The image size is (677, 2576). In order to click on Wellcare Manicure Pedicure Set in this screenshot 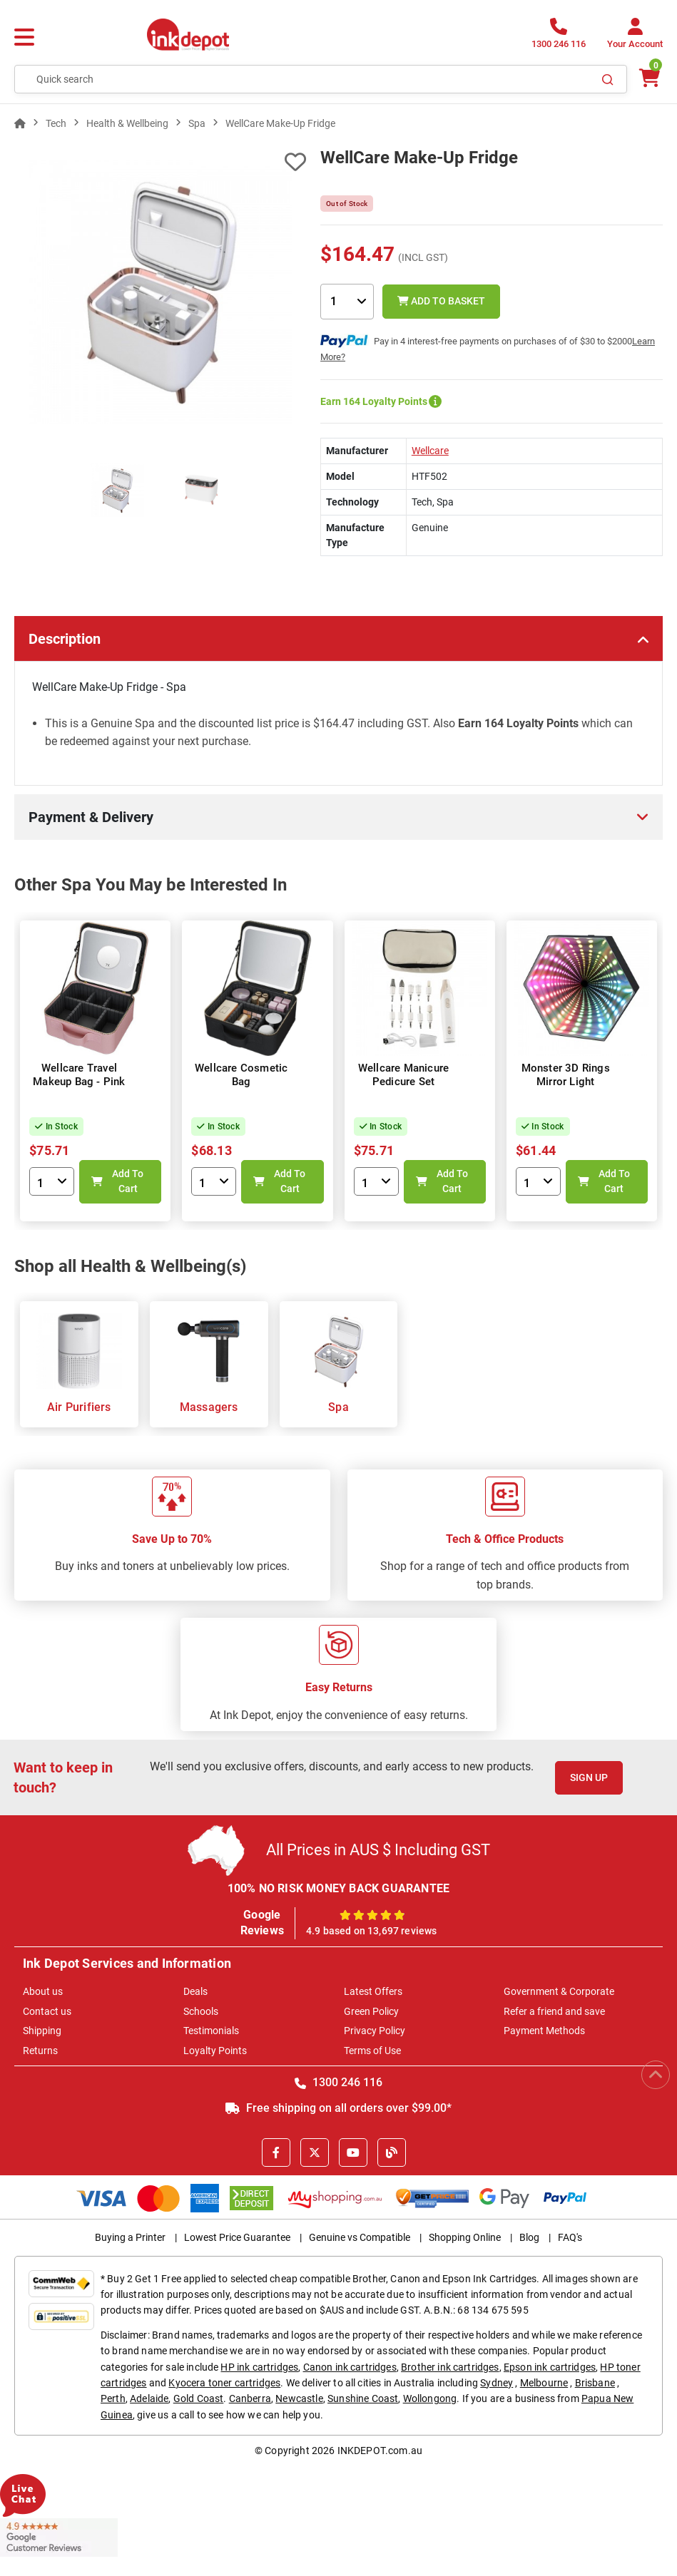, I will do `click(403, 1075)`.